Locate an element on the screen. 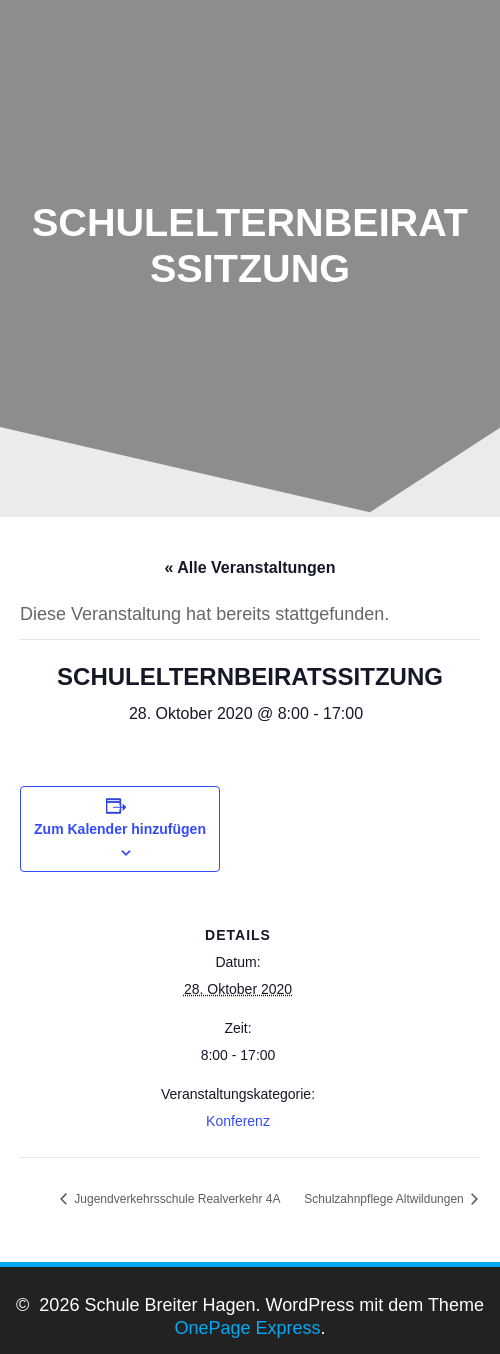  OnePage Express is located at coordinates (247, 1328).